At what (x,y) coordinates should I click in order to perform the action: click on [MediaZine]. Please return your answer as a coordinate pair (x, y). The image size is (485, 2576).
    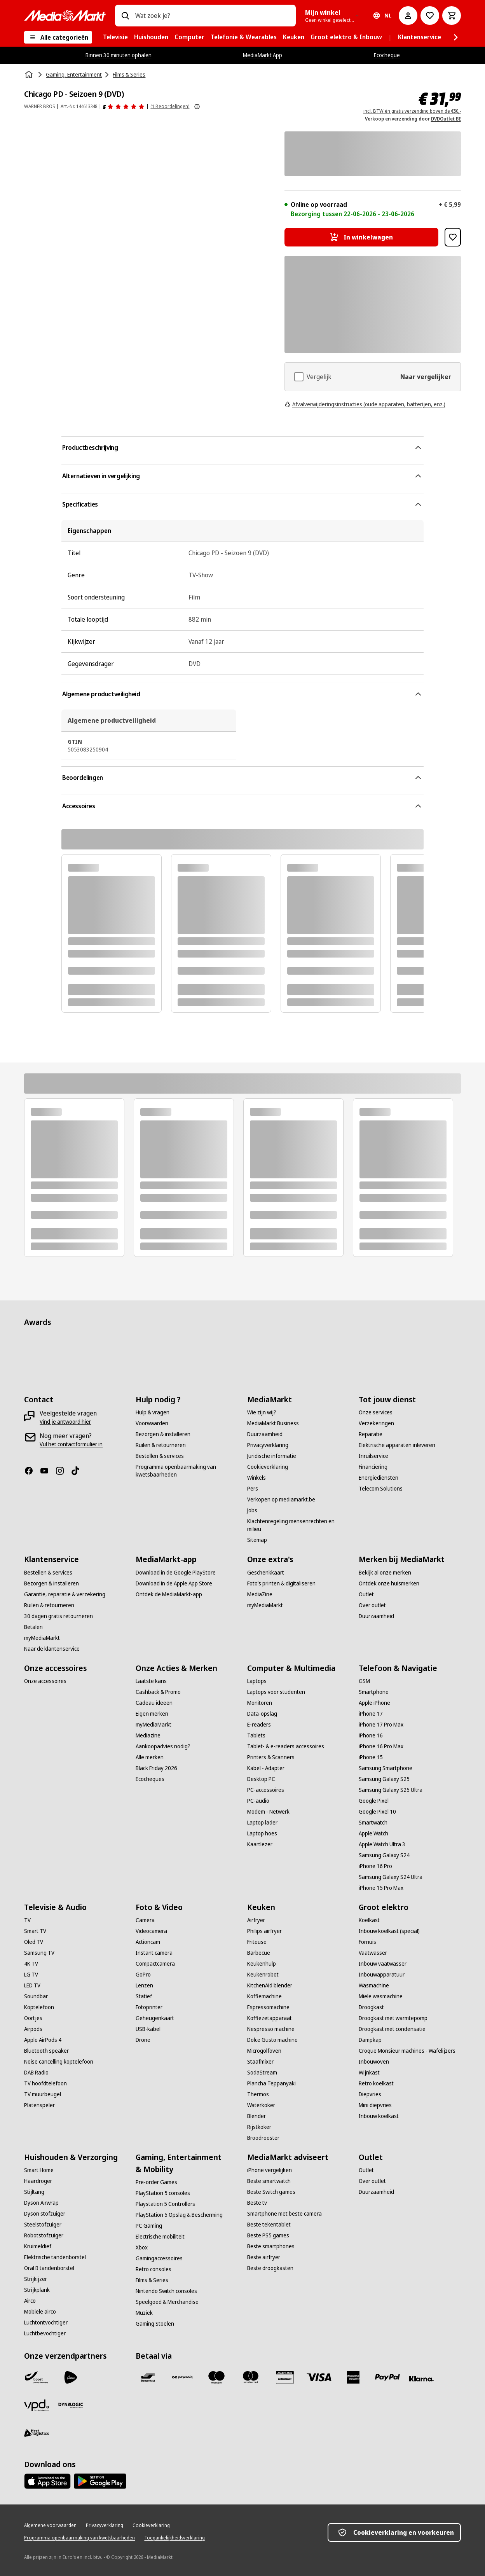
    Looking at the image, I should click on (259, 1594).